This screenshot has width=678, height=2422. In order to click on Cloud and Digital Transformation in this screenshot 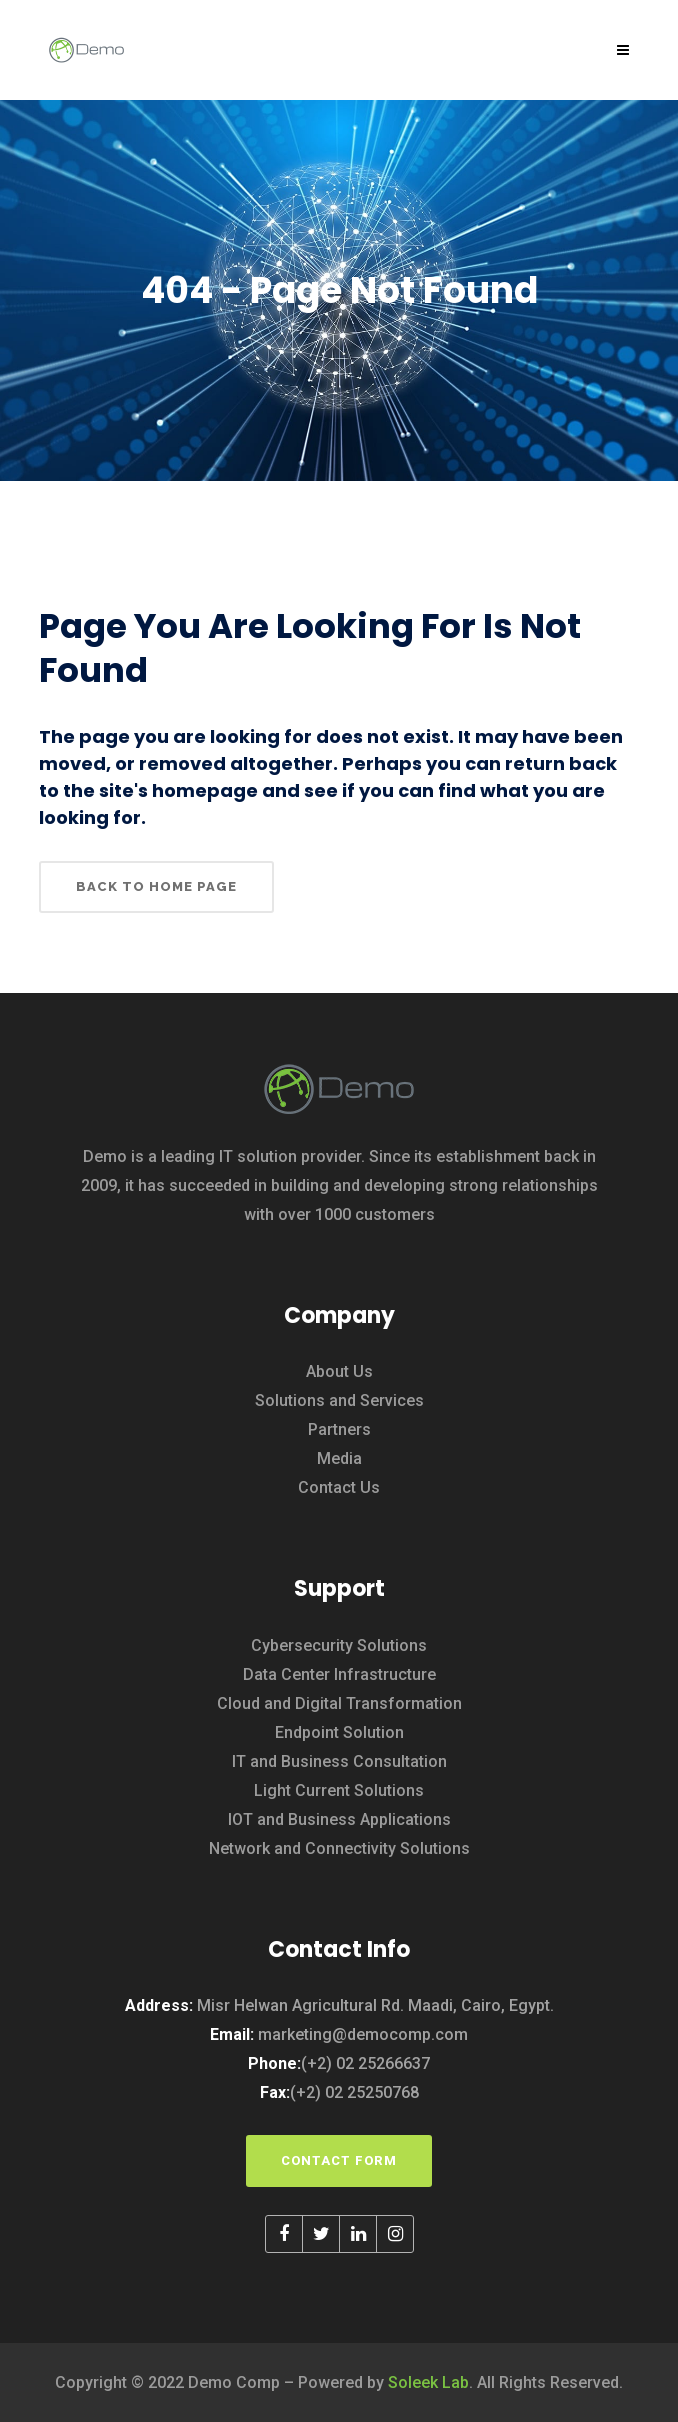, I will do `click(339, 1703)`.